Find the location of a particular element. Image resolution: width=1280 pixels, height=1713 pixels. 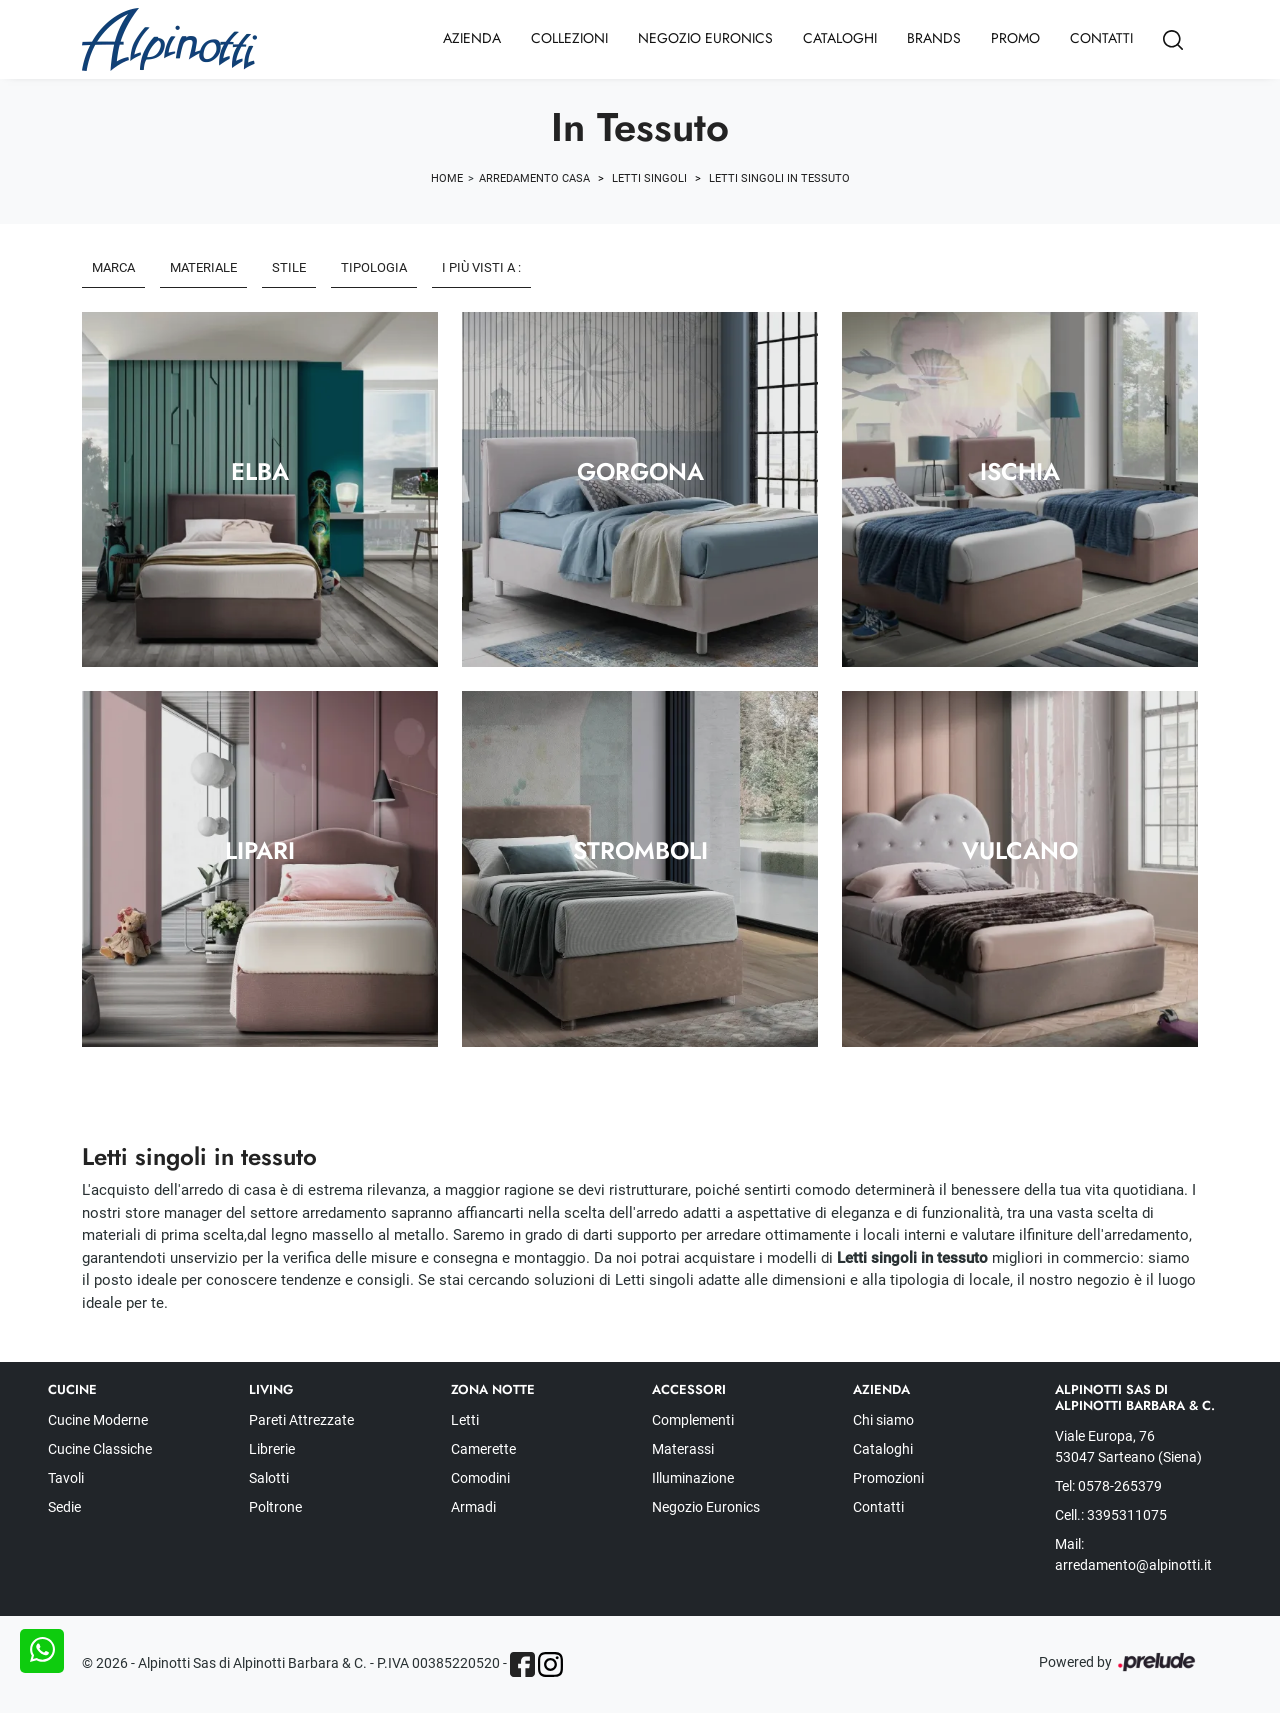

Salotti is located at coordinates (269, 1478).